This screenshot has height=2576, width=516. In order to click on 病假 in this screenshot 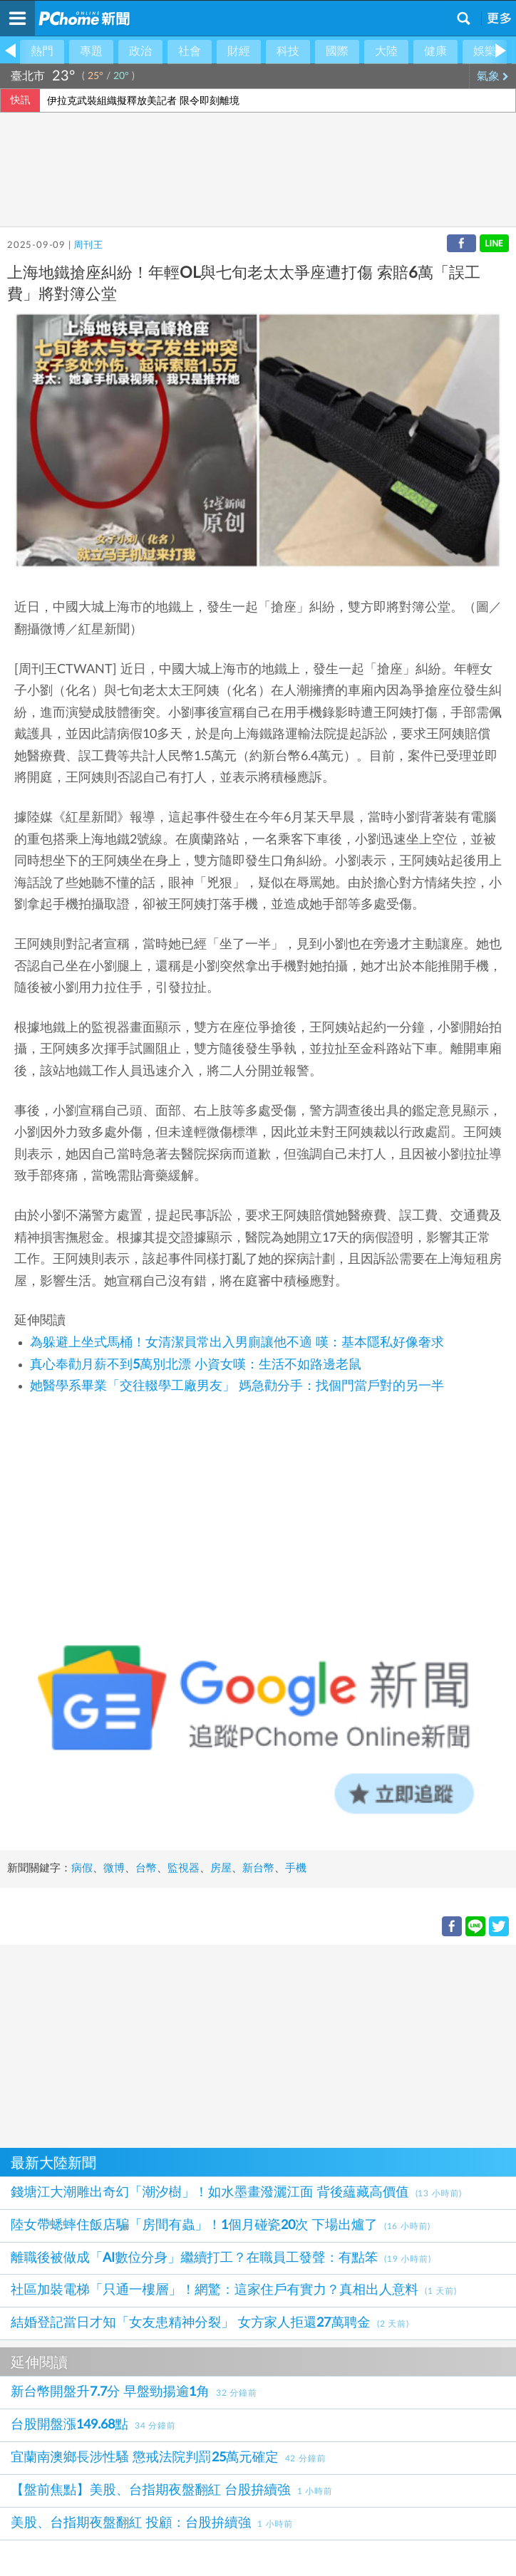, I will do `click(82, 1868)`.